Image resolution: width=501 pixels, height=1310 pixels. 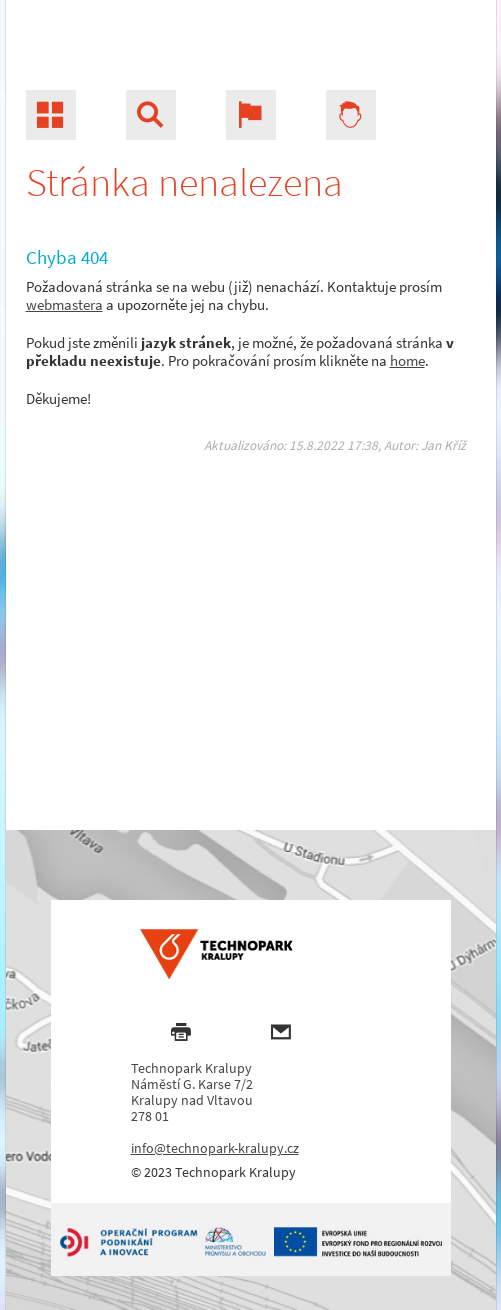 What do you see at coordinates (407, 360) in the screenshot?
I see `home` at bounding box center [407, 360].